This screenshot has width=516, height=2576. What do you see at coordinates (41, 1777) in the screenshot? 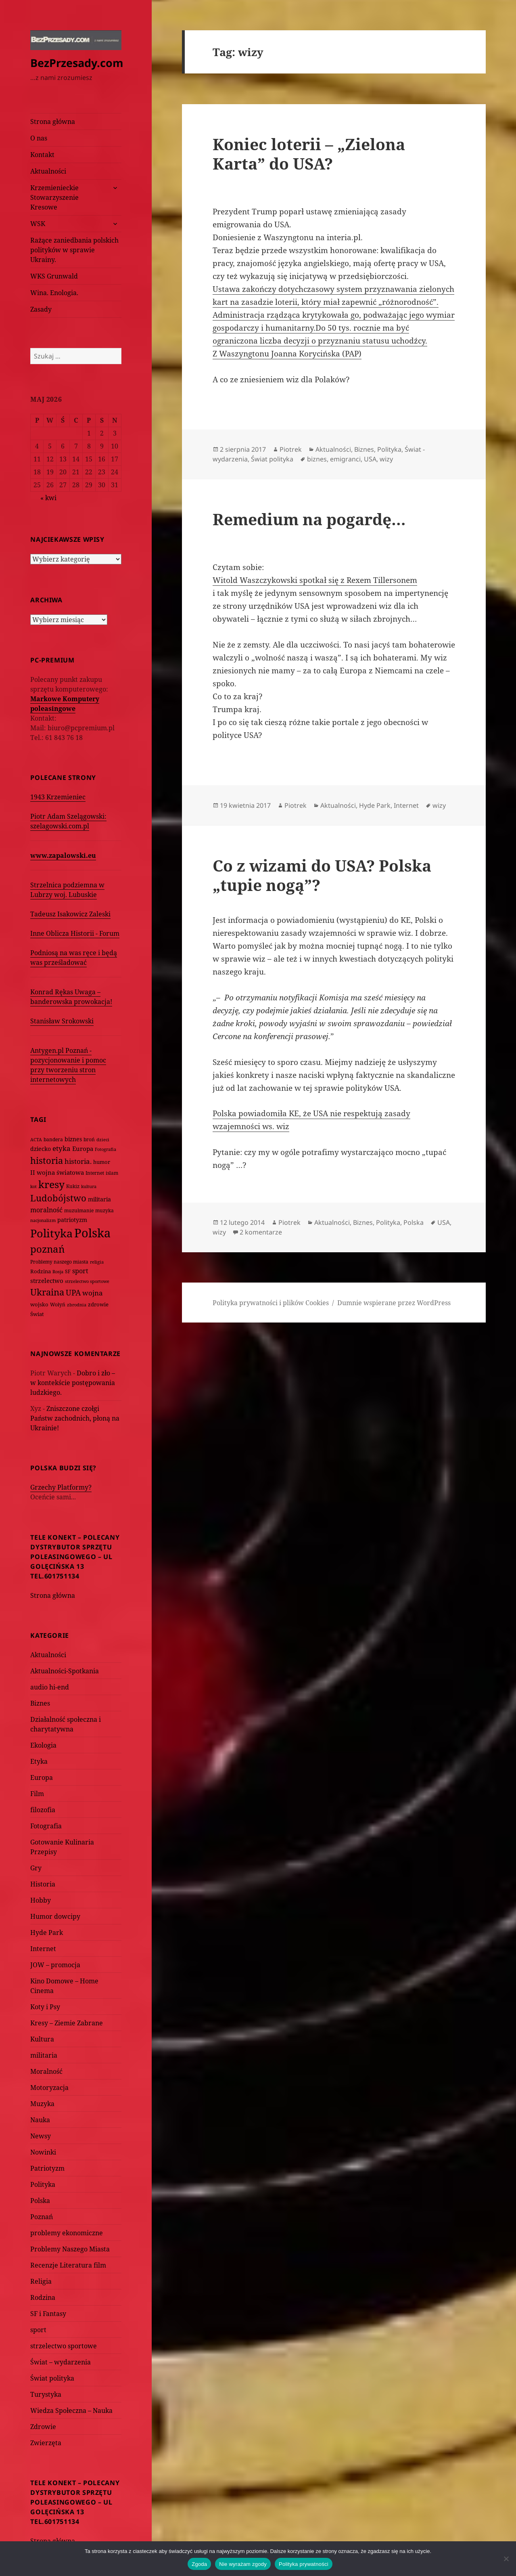
I see `Europa` at bounding box center [41, 1777].